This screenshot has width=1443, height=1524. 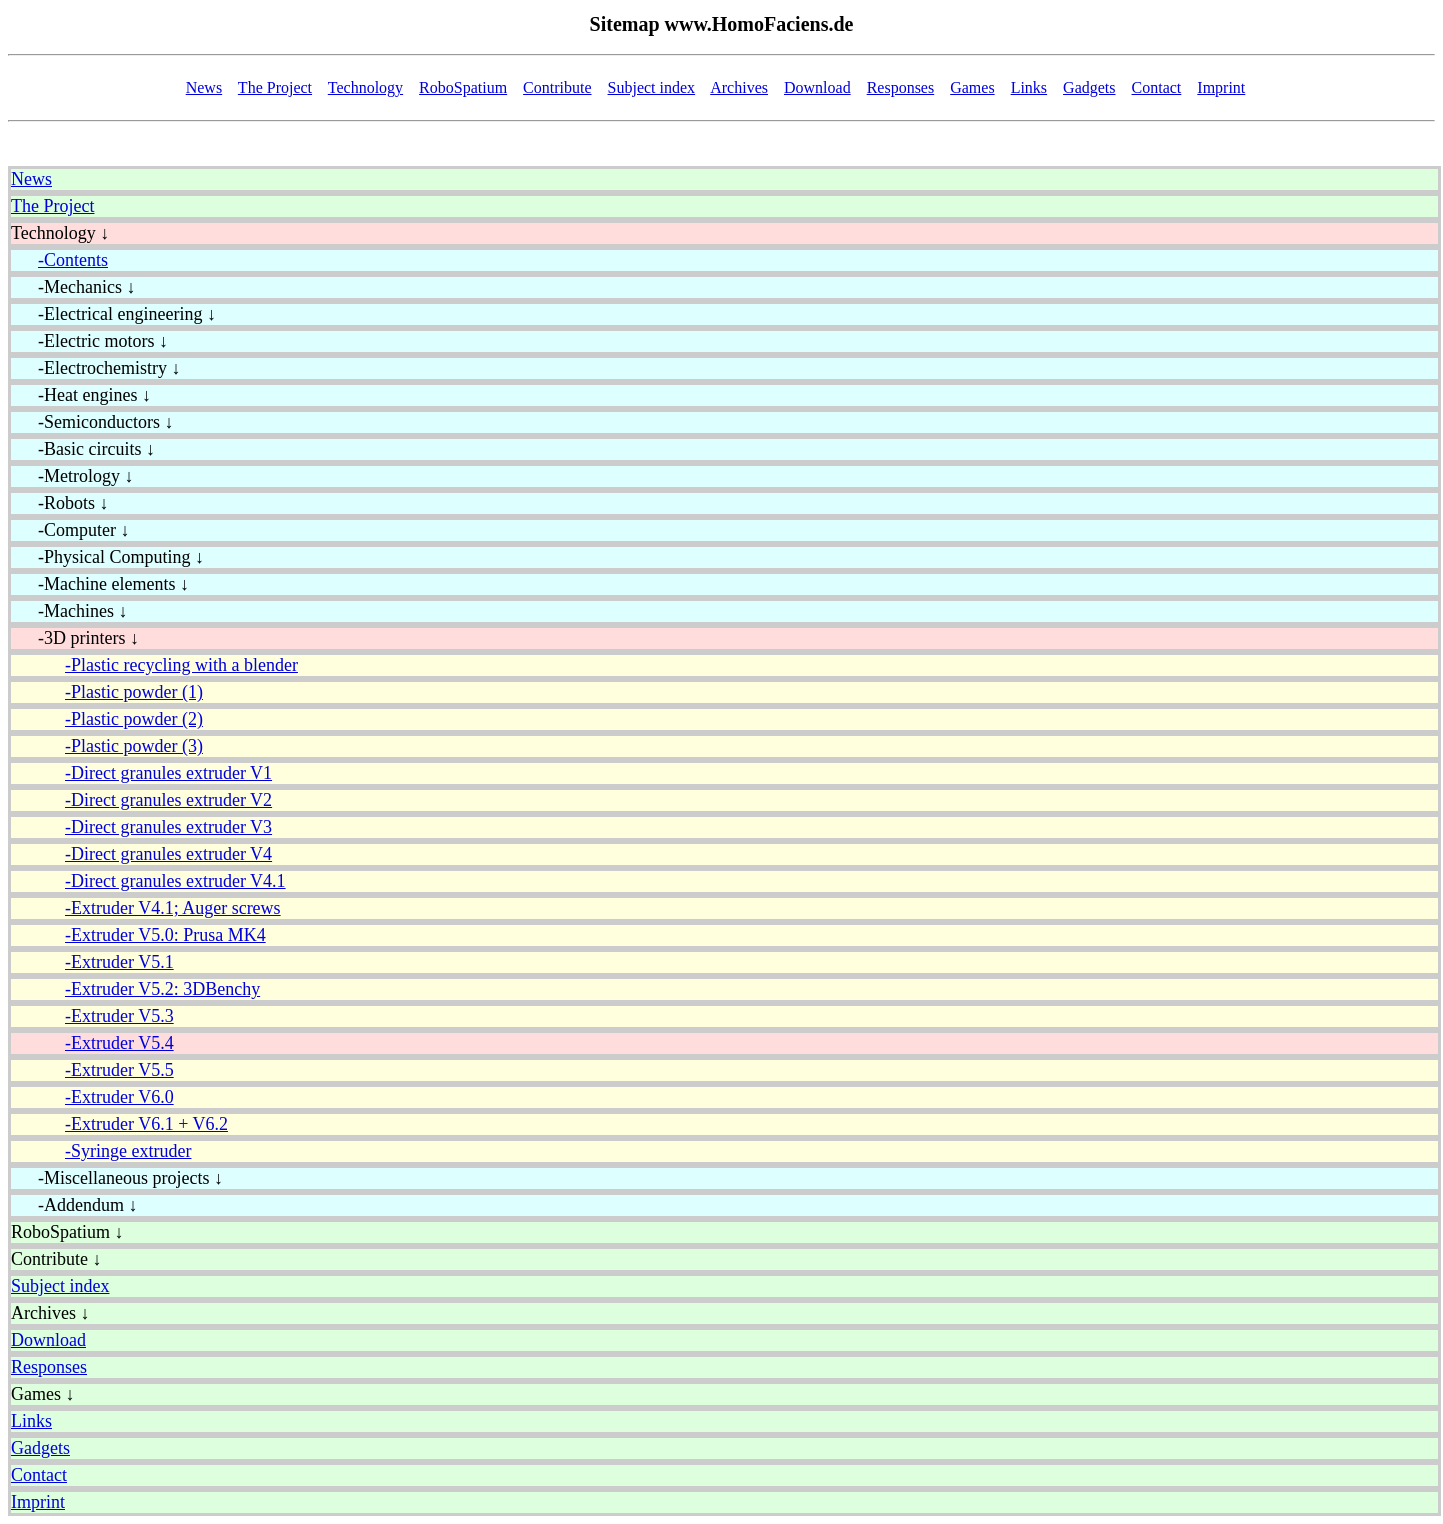 I want to click on Responses, so click(x=901, y=87).